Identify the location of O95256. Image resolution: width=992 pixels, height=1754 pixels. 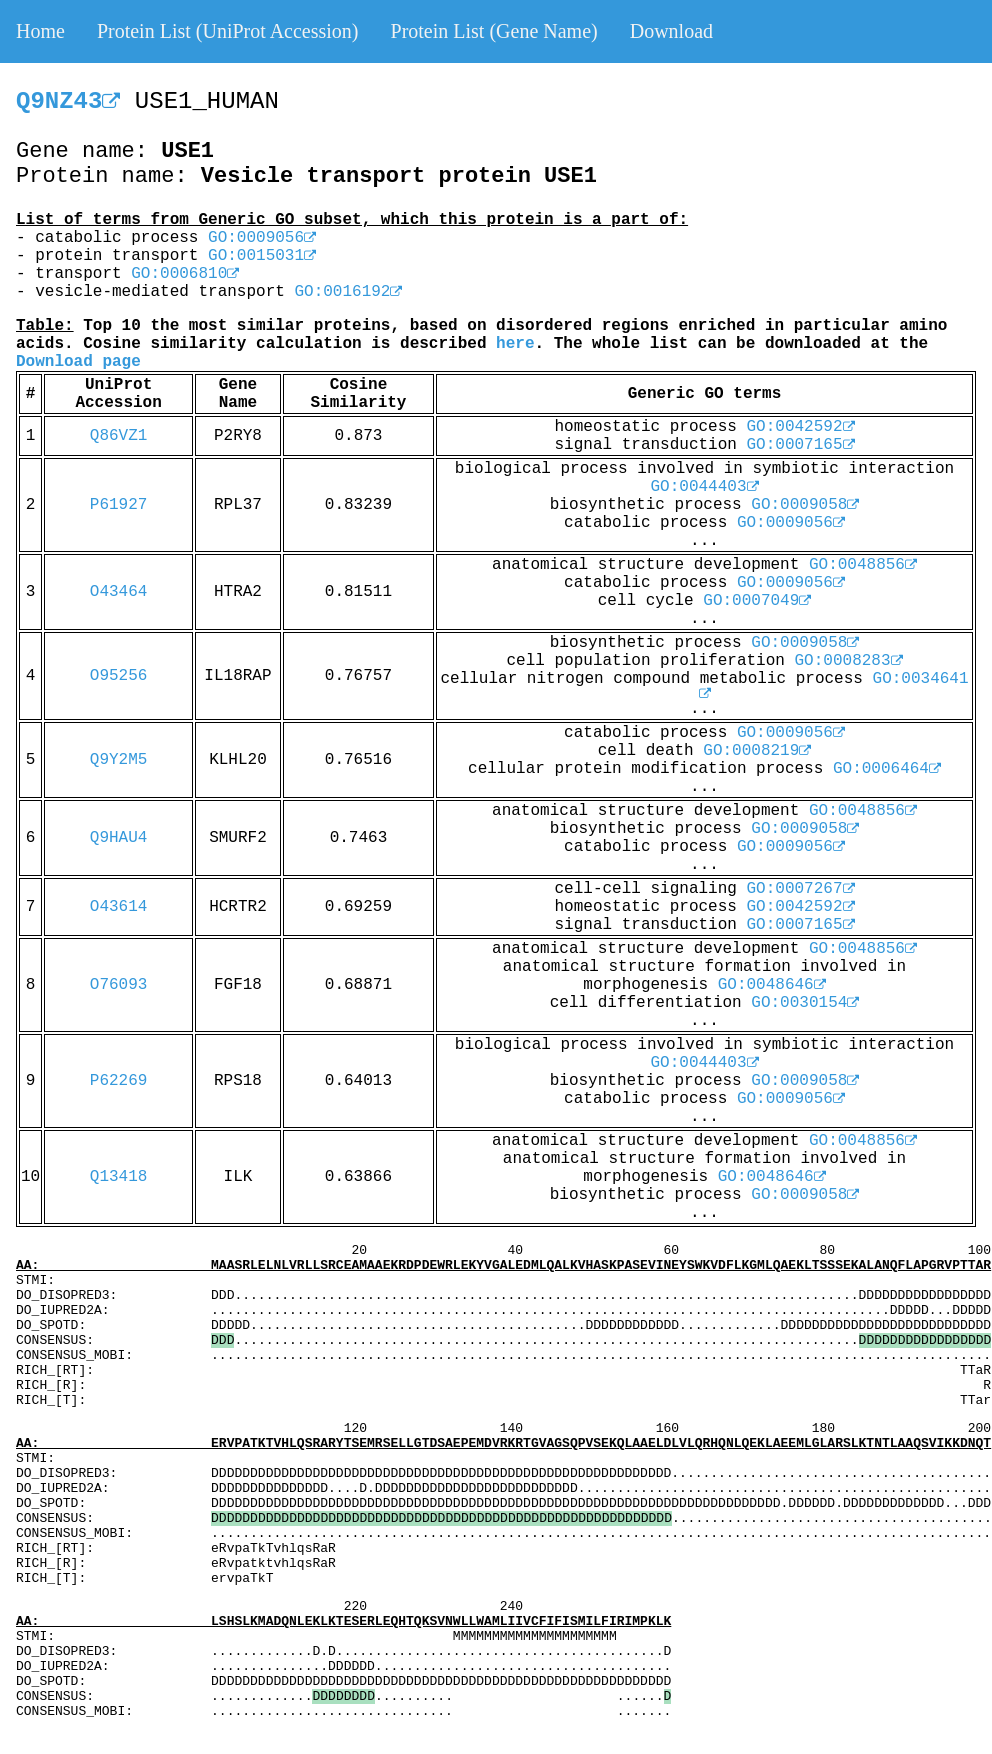
(119, 676).